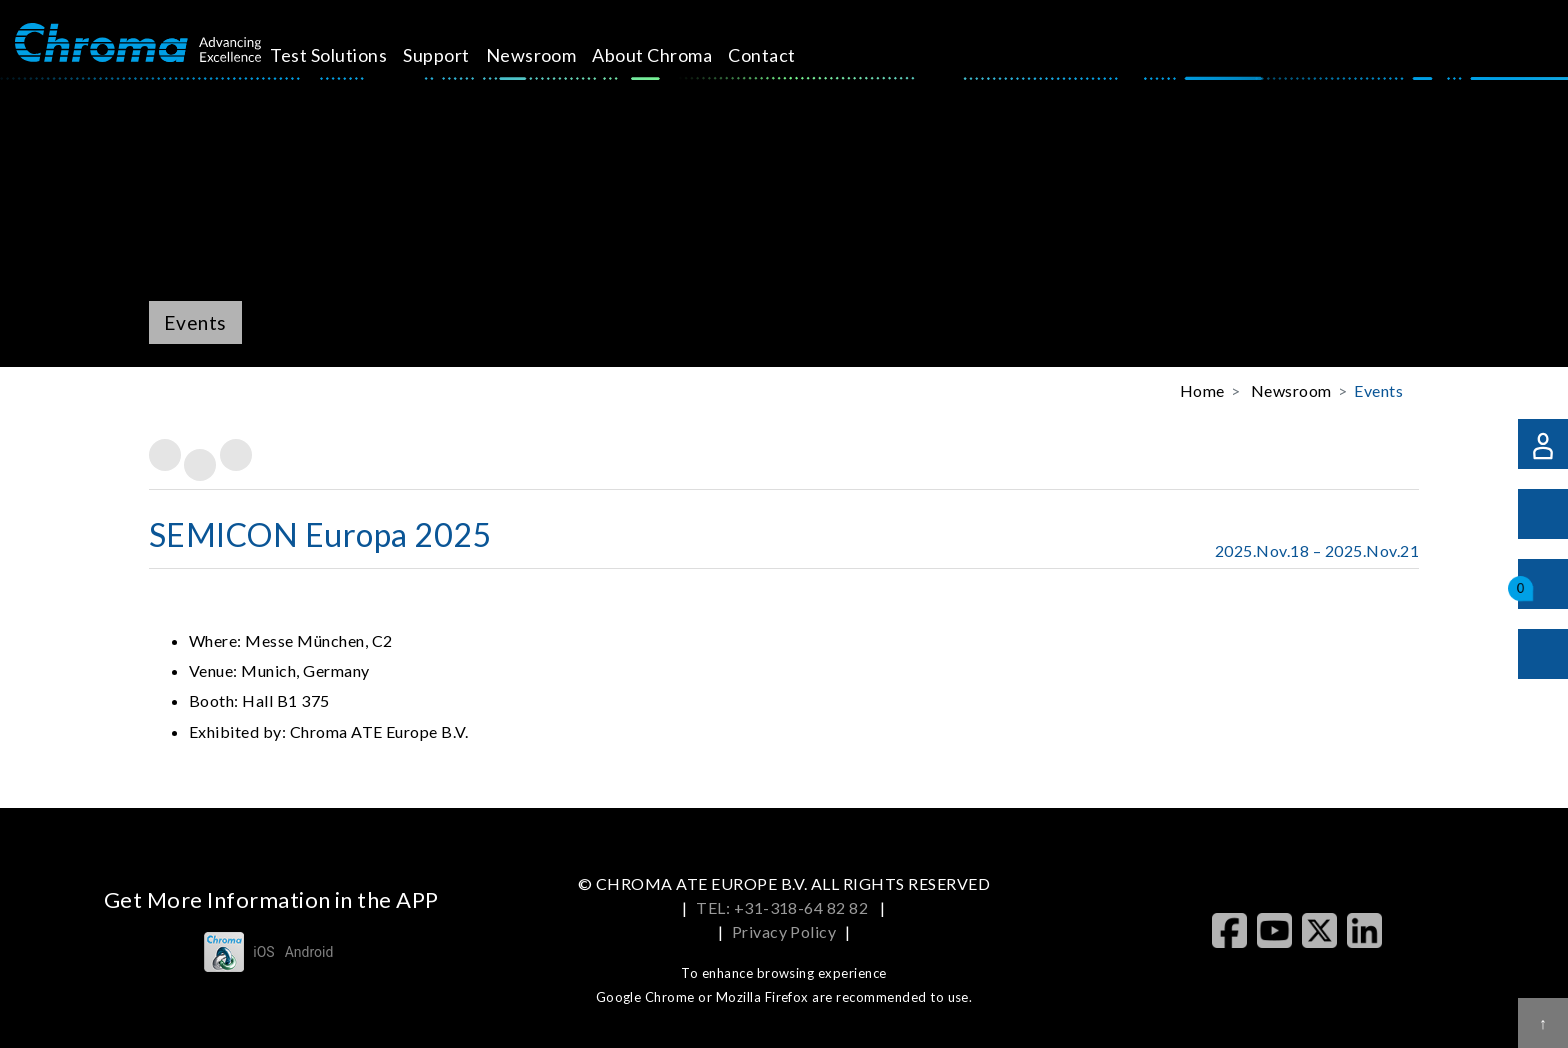 This screenshot has height=1048, width=1568. Describe the element at coordinates (1202, 390) in the screenshot. I see `Home` at that location.